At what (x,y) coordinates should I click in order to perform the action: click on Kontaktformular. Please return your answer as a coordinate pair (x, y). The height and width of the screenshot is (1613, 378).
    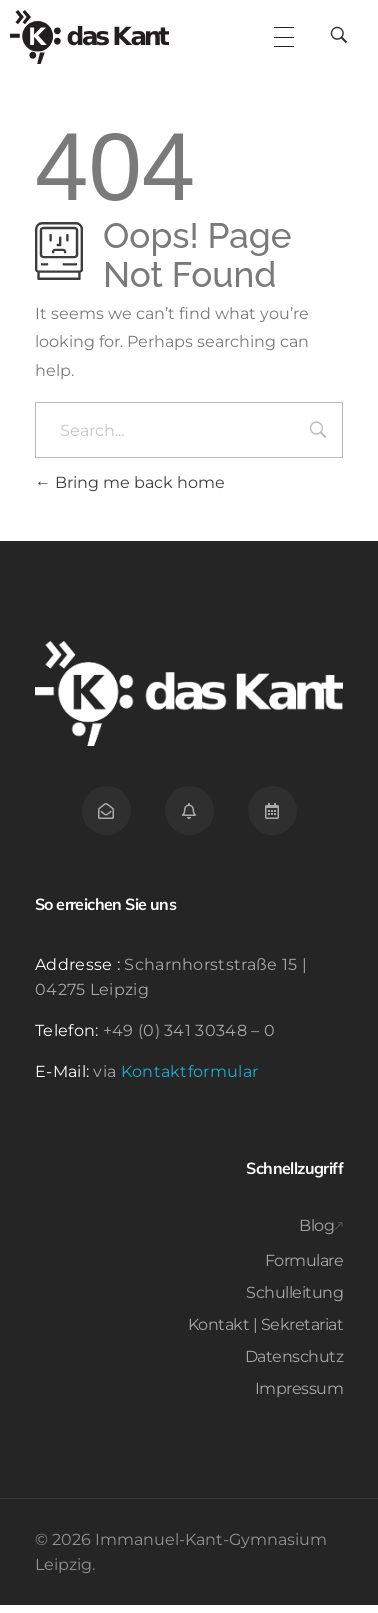
    Looking at the image, I should click on (190, 1079).